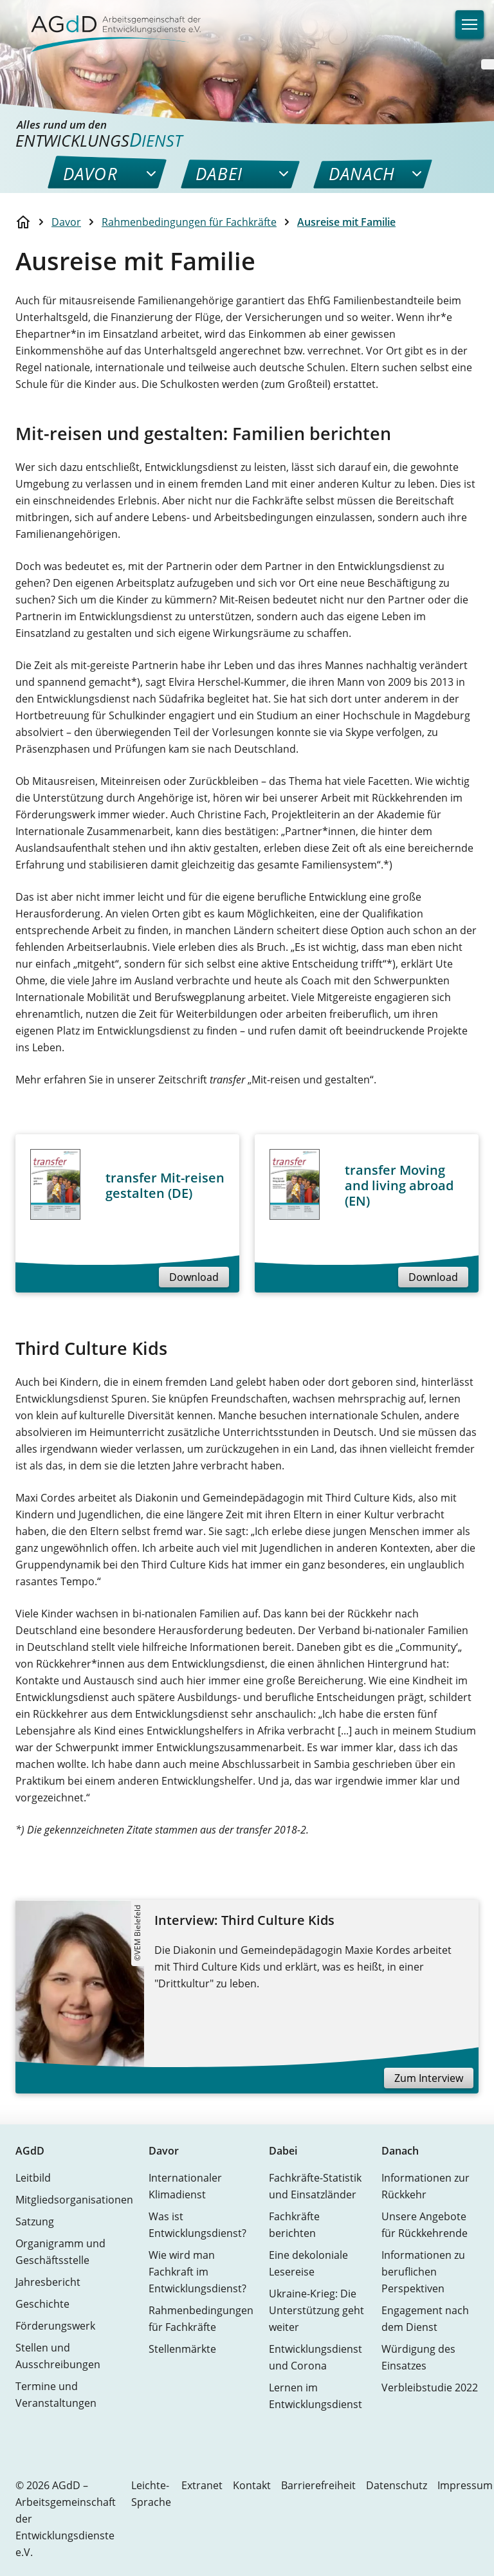  What do you see at coordinates (252, 2485) in the screenshot?
I see `Kontakt` at bounding box center [252, 2485].